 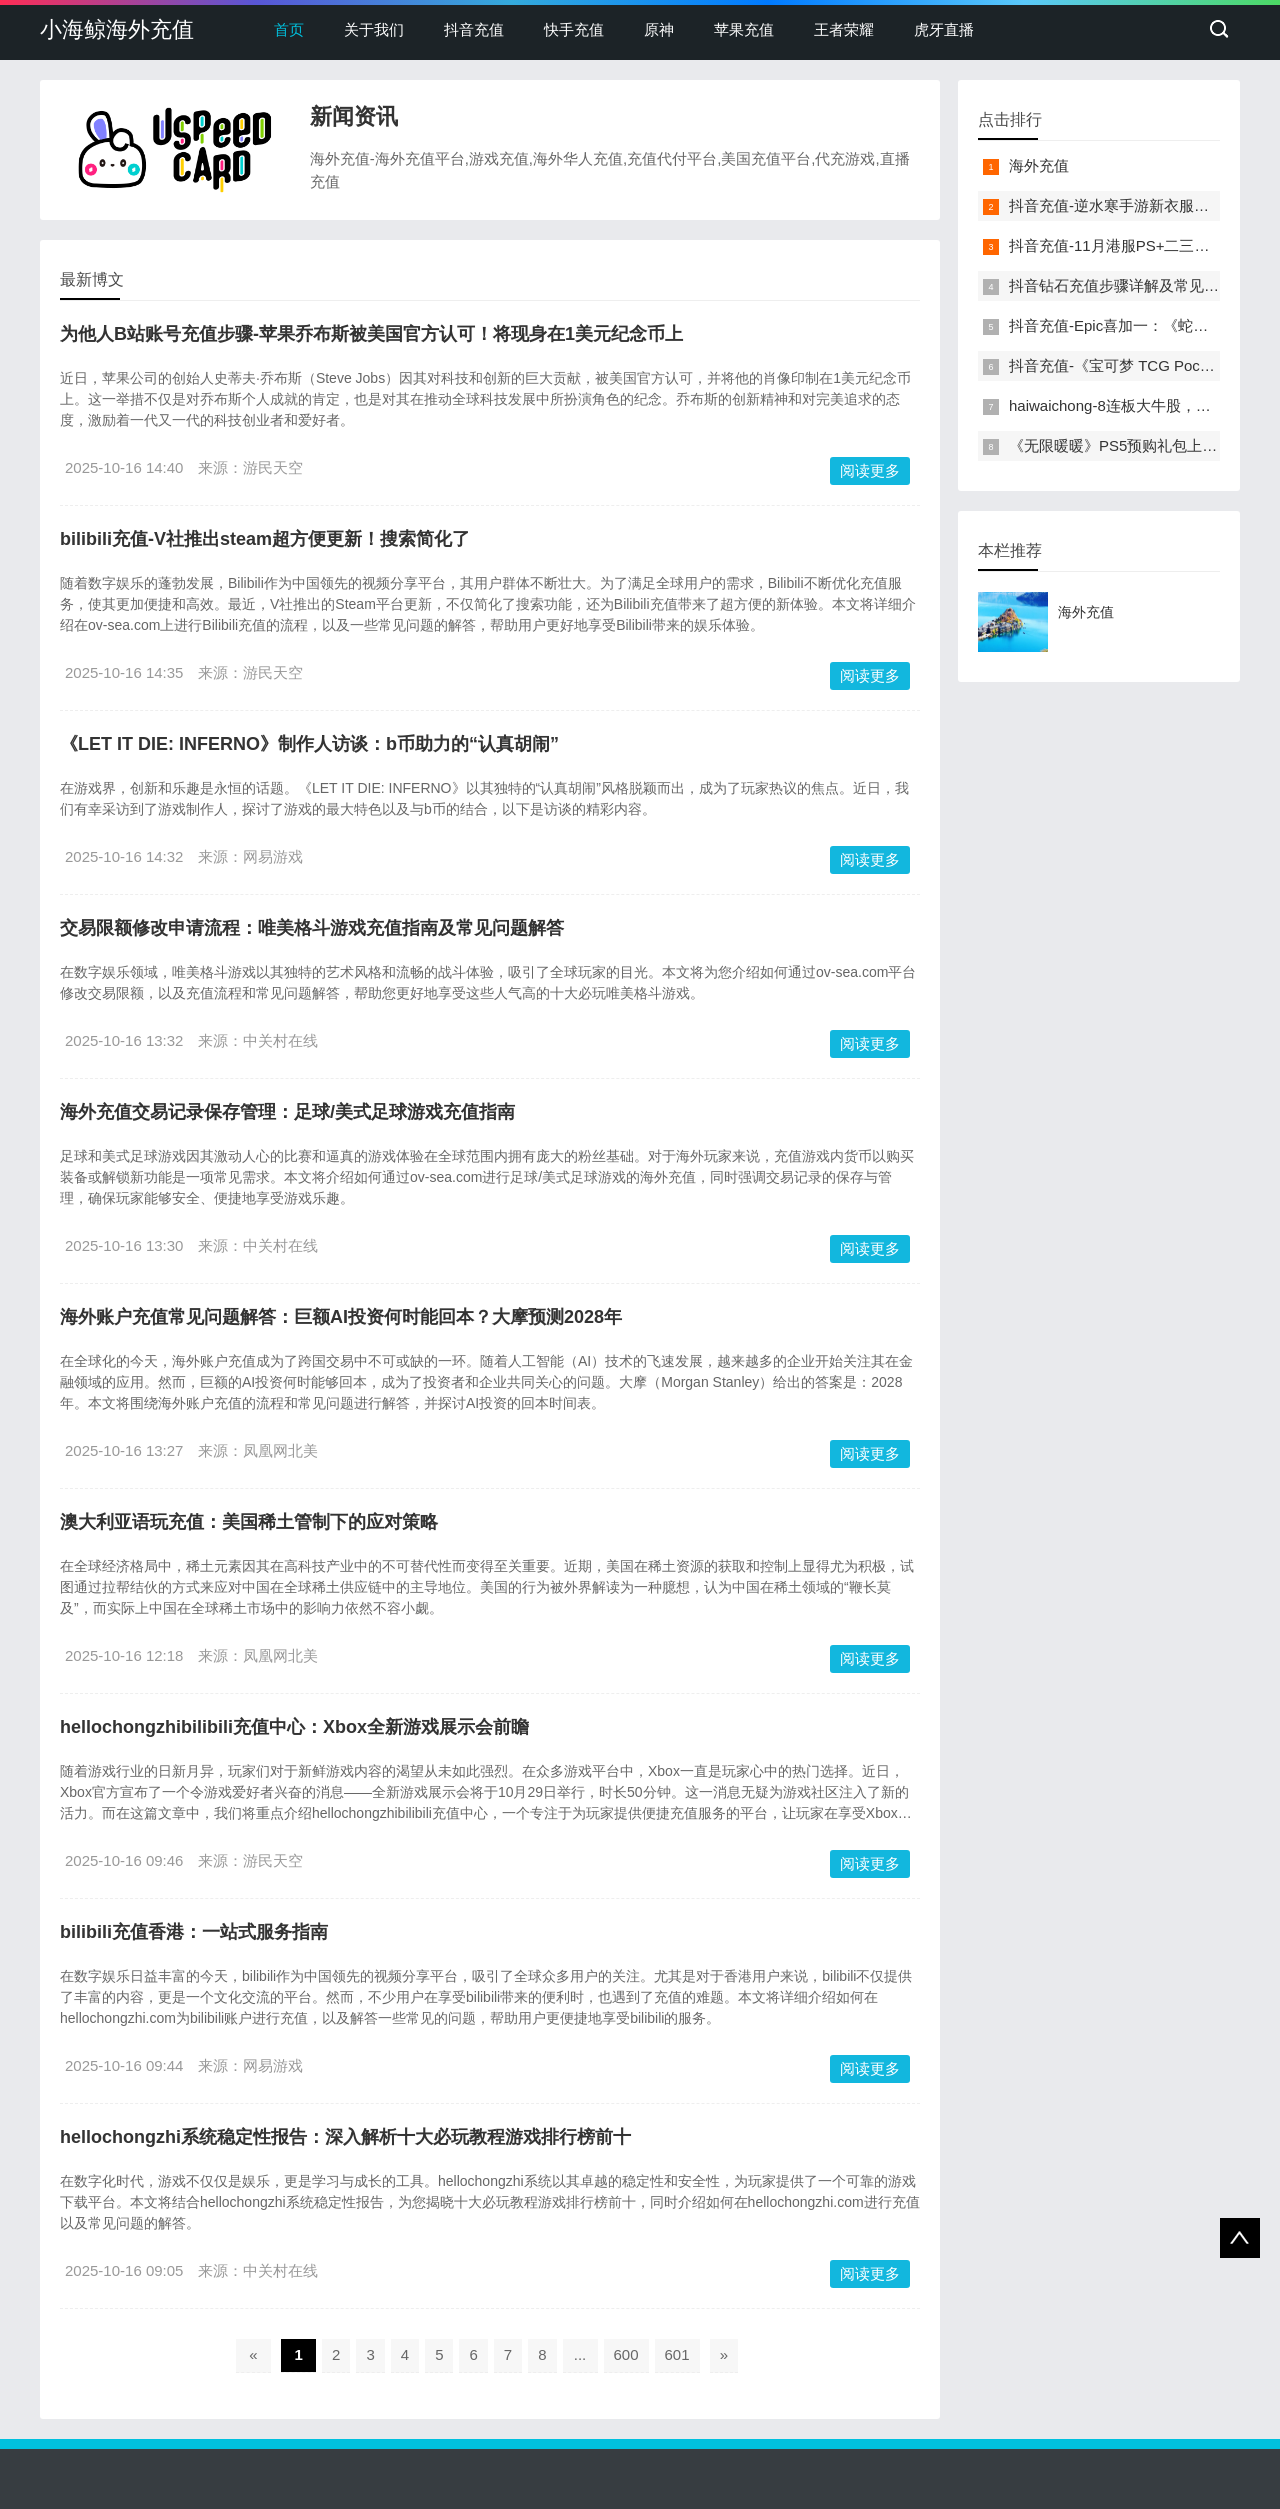 What do you see at coordinates (341, 1317) in the screenshot?
I see `海外账户充值常见问题解答：巨额AI投资何时能回本？大摩预测2028年` at bounding box center [341, 1317].